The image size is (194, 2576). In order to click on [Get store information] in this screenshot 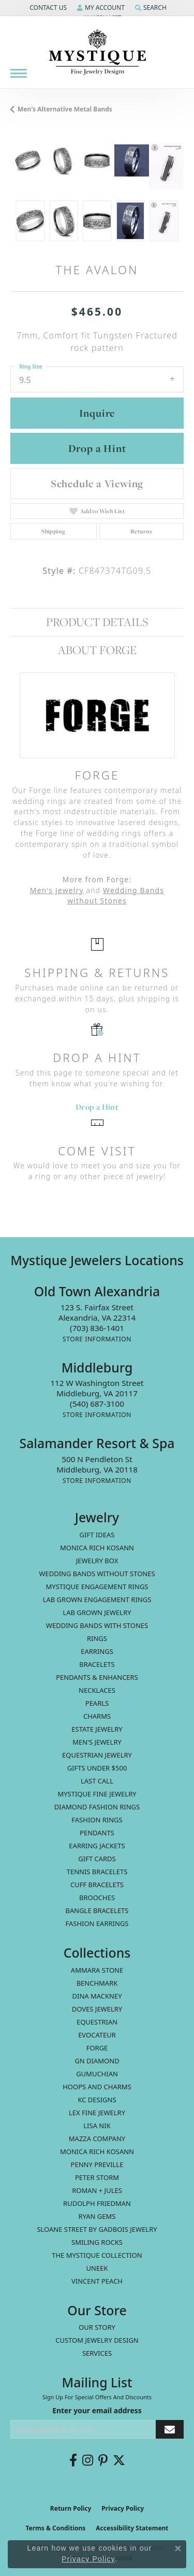, I will do `click(97, 1339)`.